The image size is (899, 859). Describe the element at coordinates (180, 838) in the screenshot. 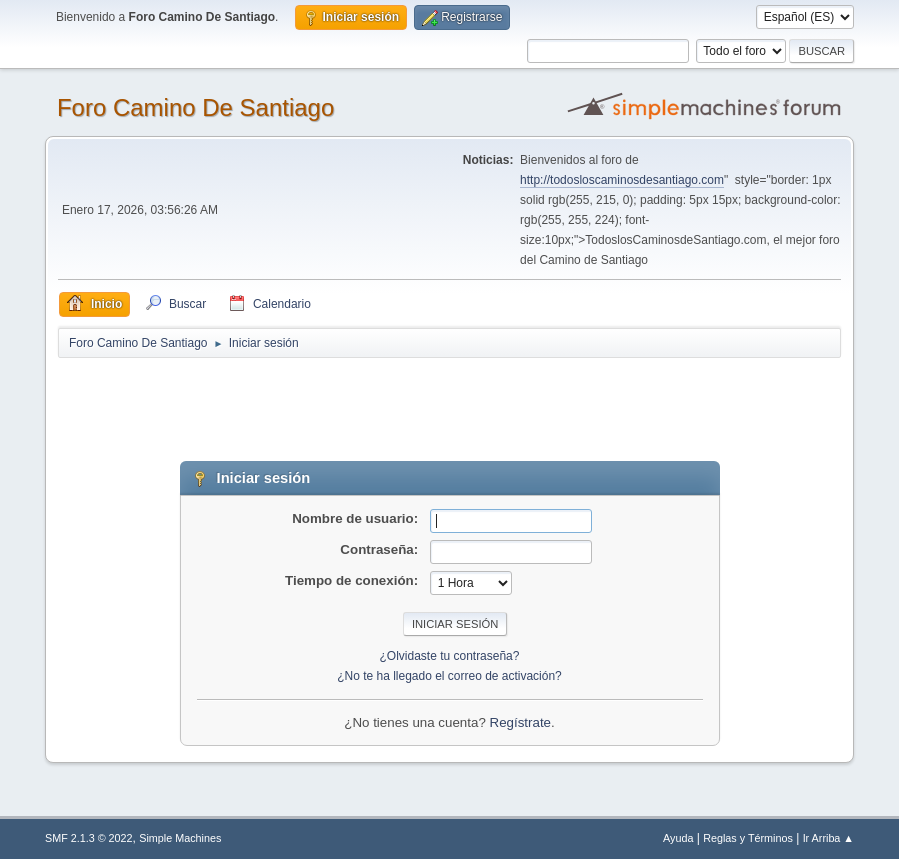

I see `Simple Machines` at that location.